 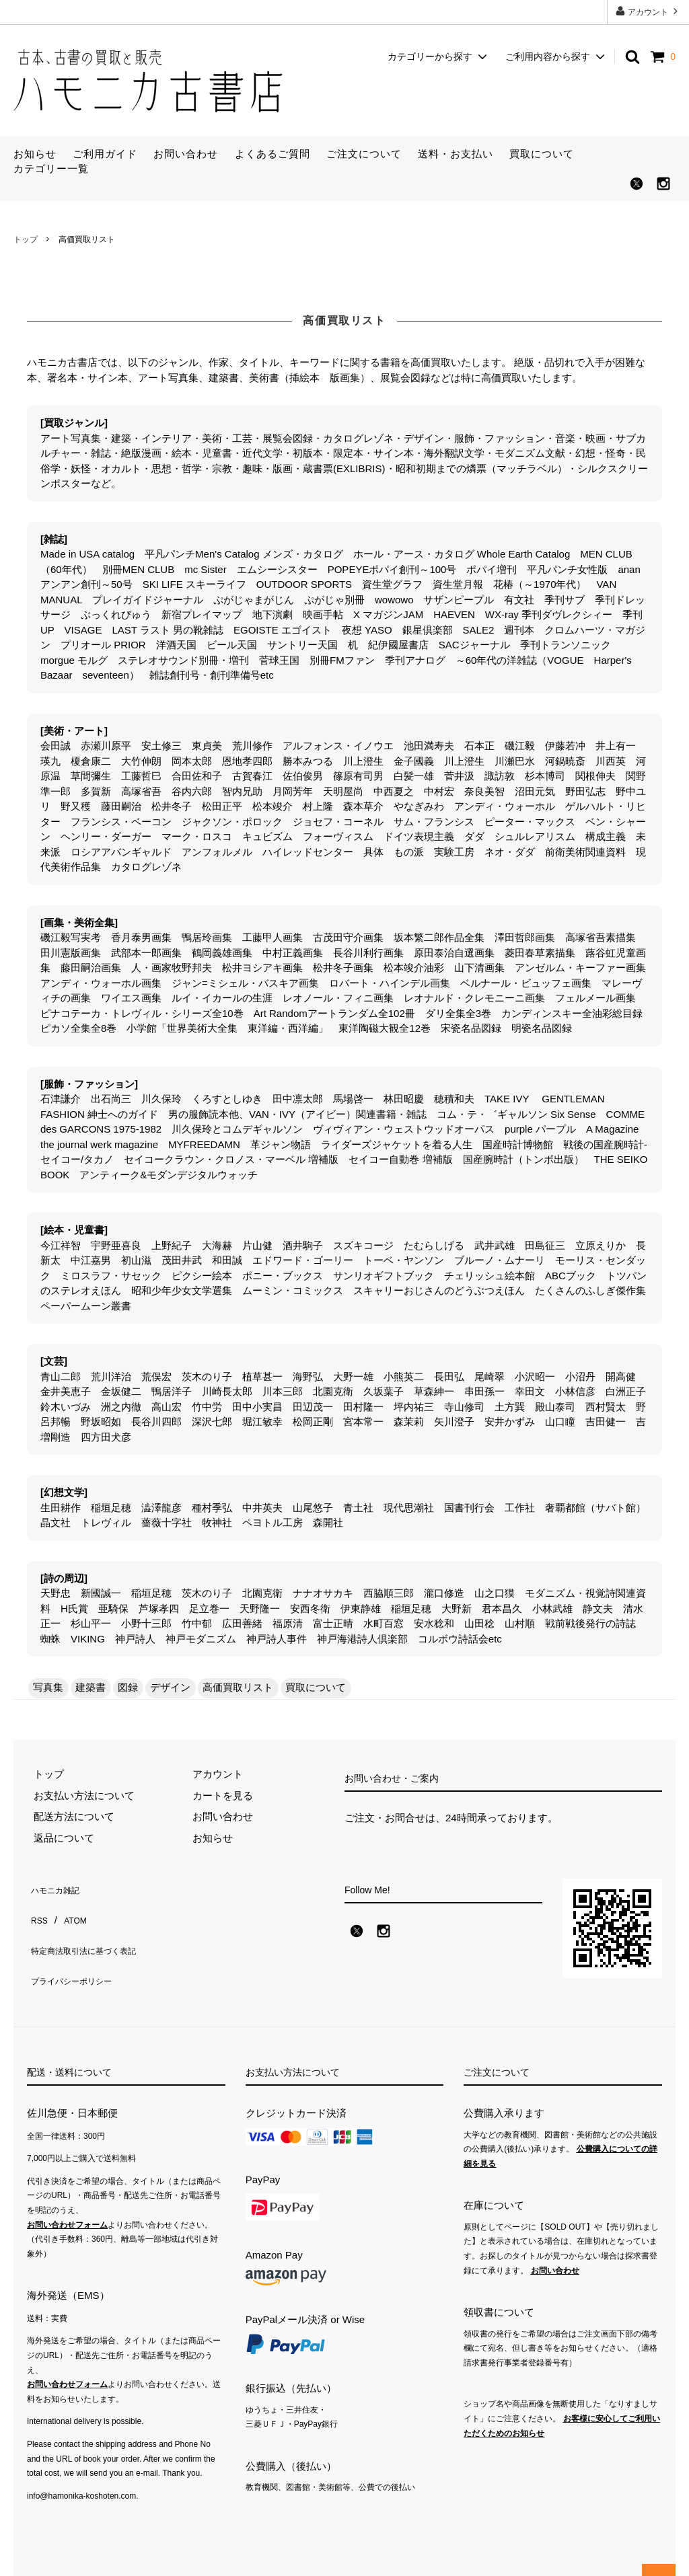 What do you see at coordinates (70, 1907) in the screenshot?
I see `ATOM` at bounding box center [70, 1907].